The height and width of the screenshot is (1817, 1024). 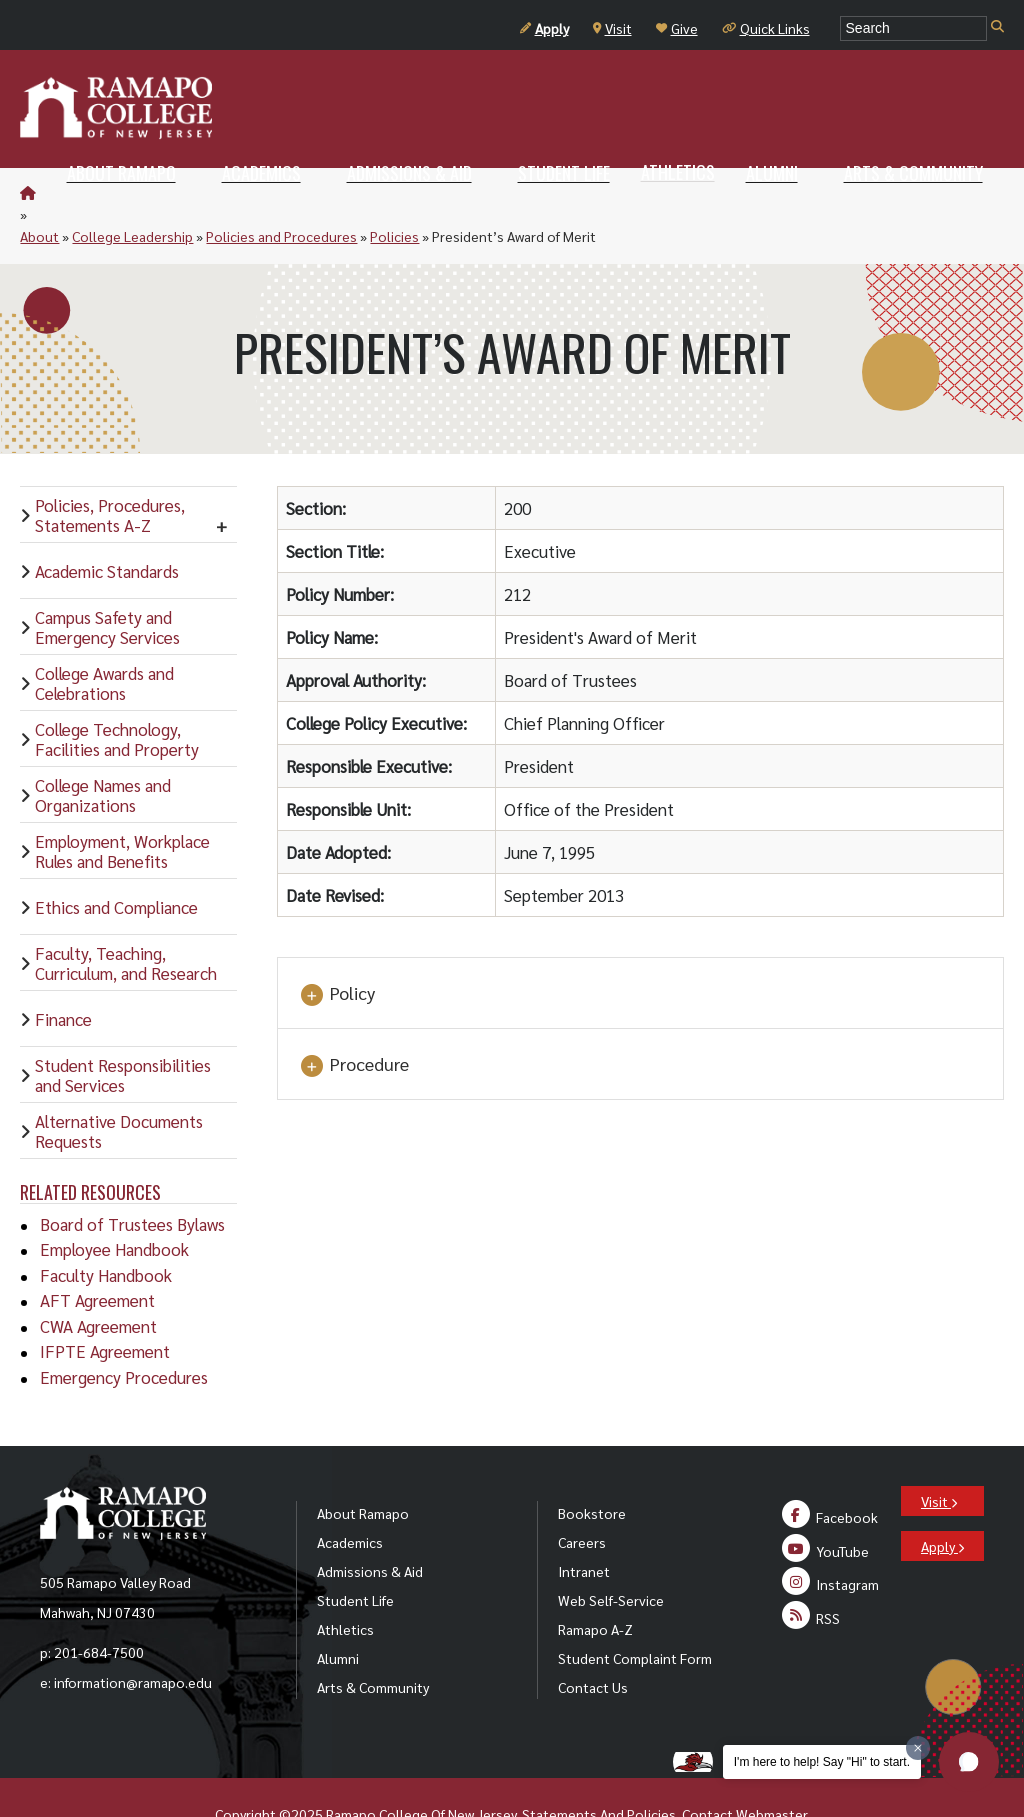 I want to click on Statements And Policies, so click(x=599, y=1770).